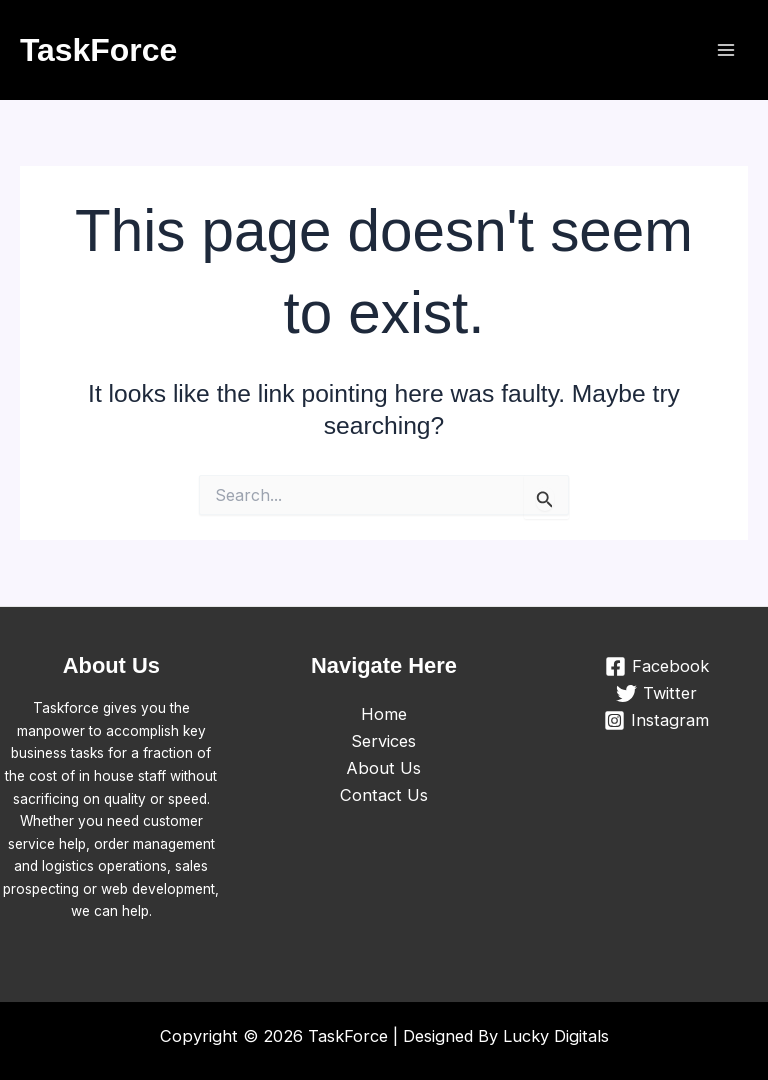 The image size is (768, 1080). What do you see at coordinates (98, 50) in the screenshot?
I see `TaskForce` at bounding box center [98, 50].